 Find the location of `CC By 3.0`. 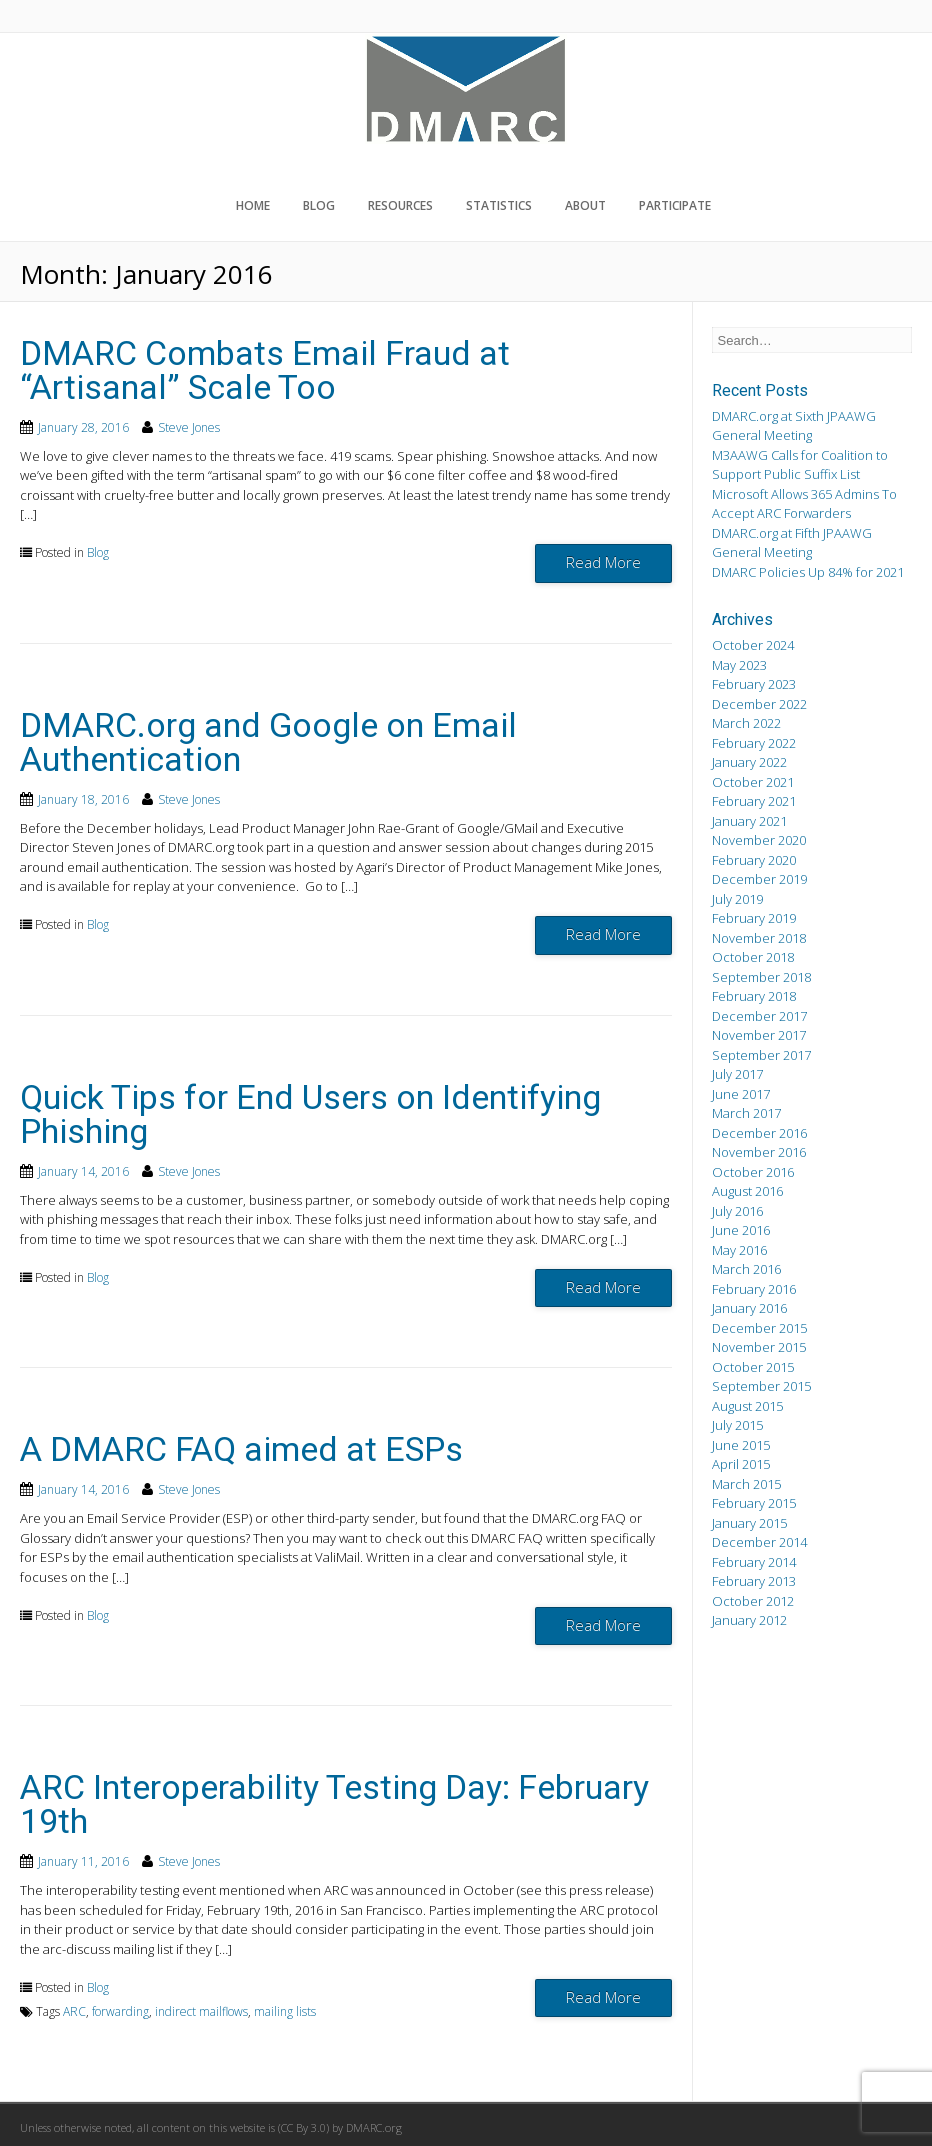

CC By 3.0 is located at coordinates (303, 2127).